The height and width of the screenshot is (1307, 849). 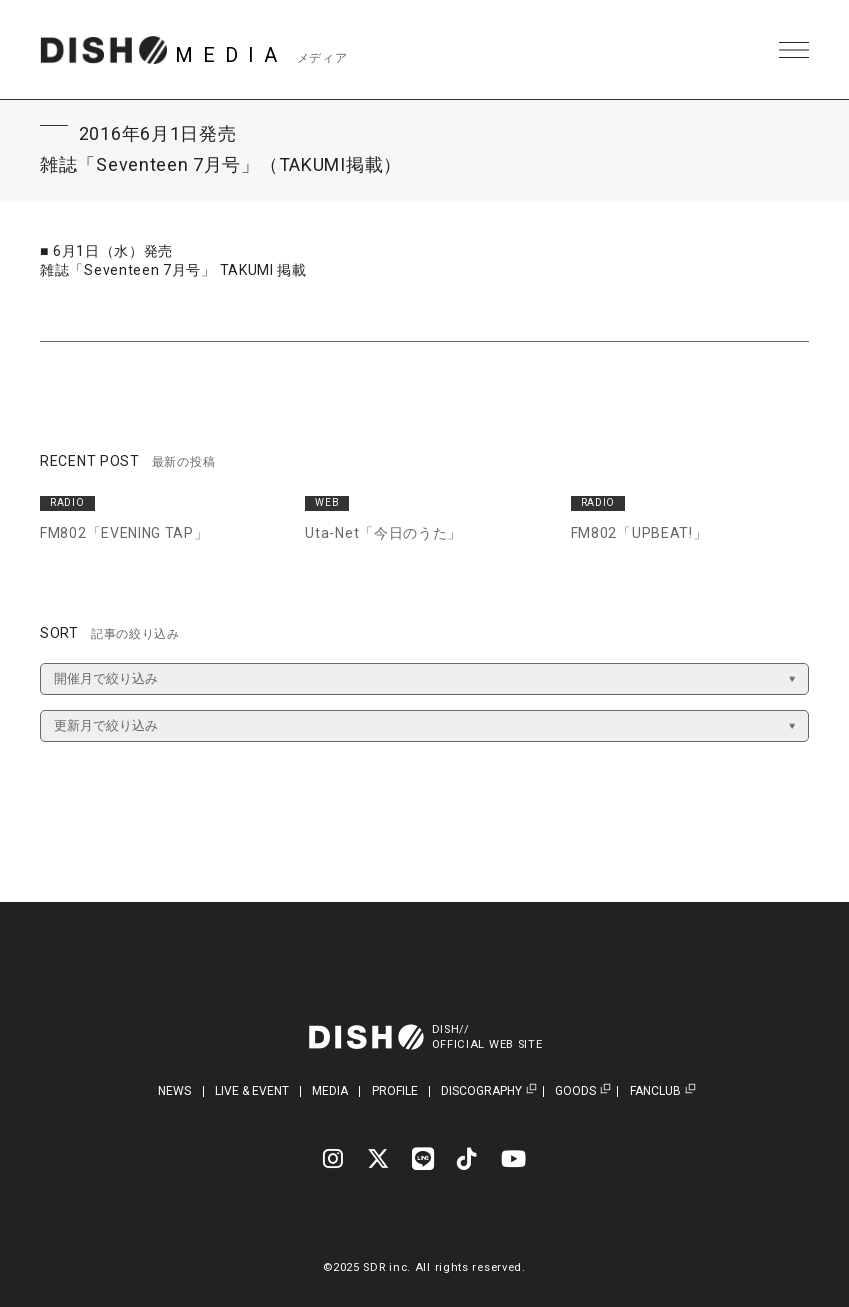 What do you see at coordinates (575, 1091) in the screenshot?
I see `GOODS` at bounding box center [575, 1091].